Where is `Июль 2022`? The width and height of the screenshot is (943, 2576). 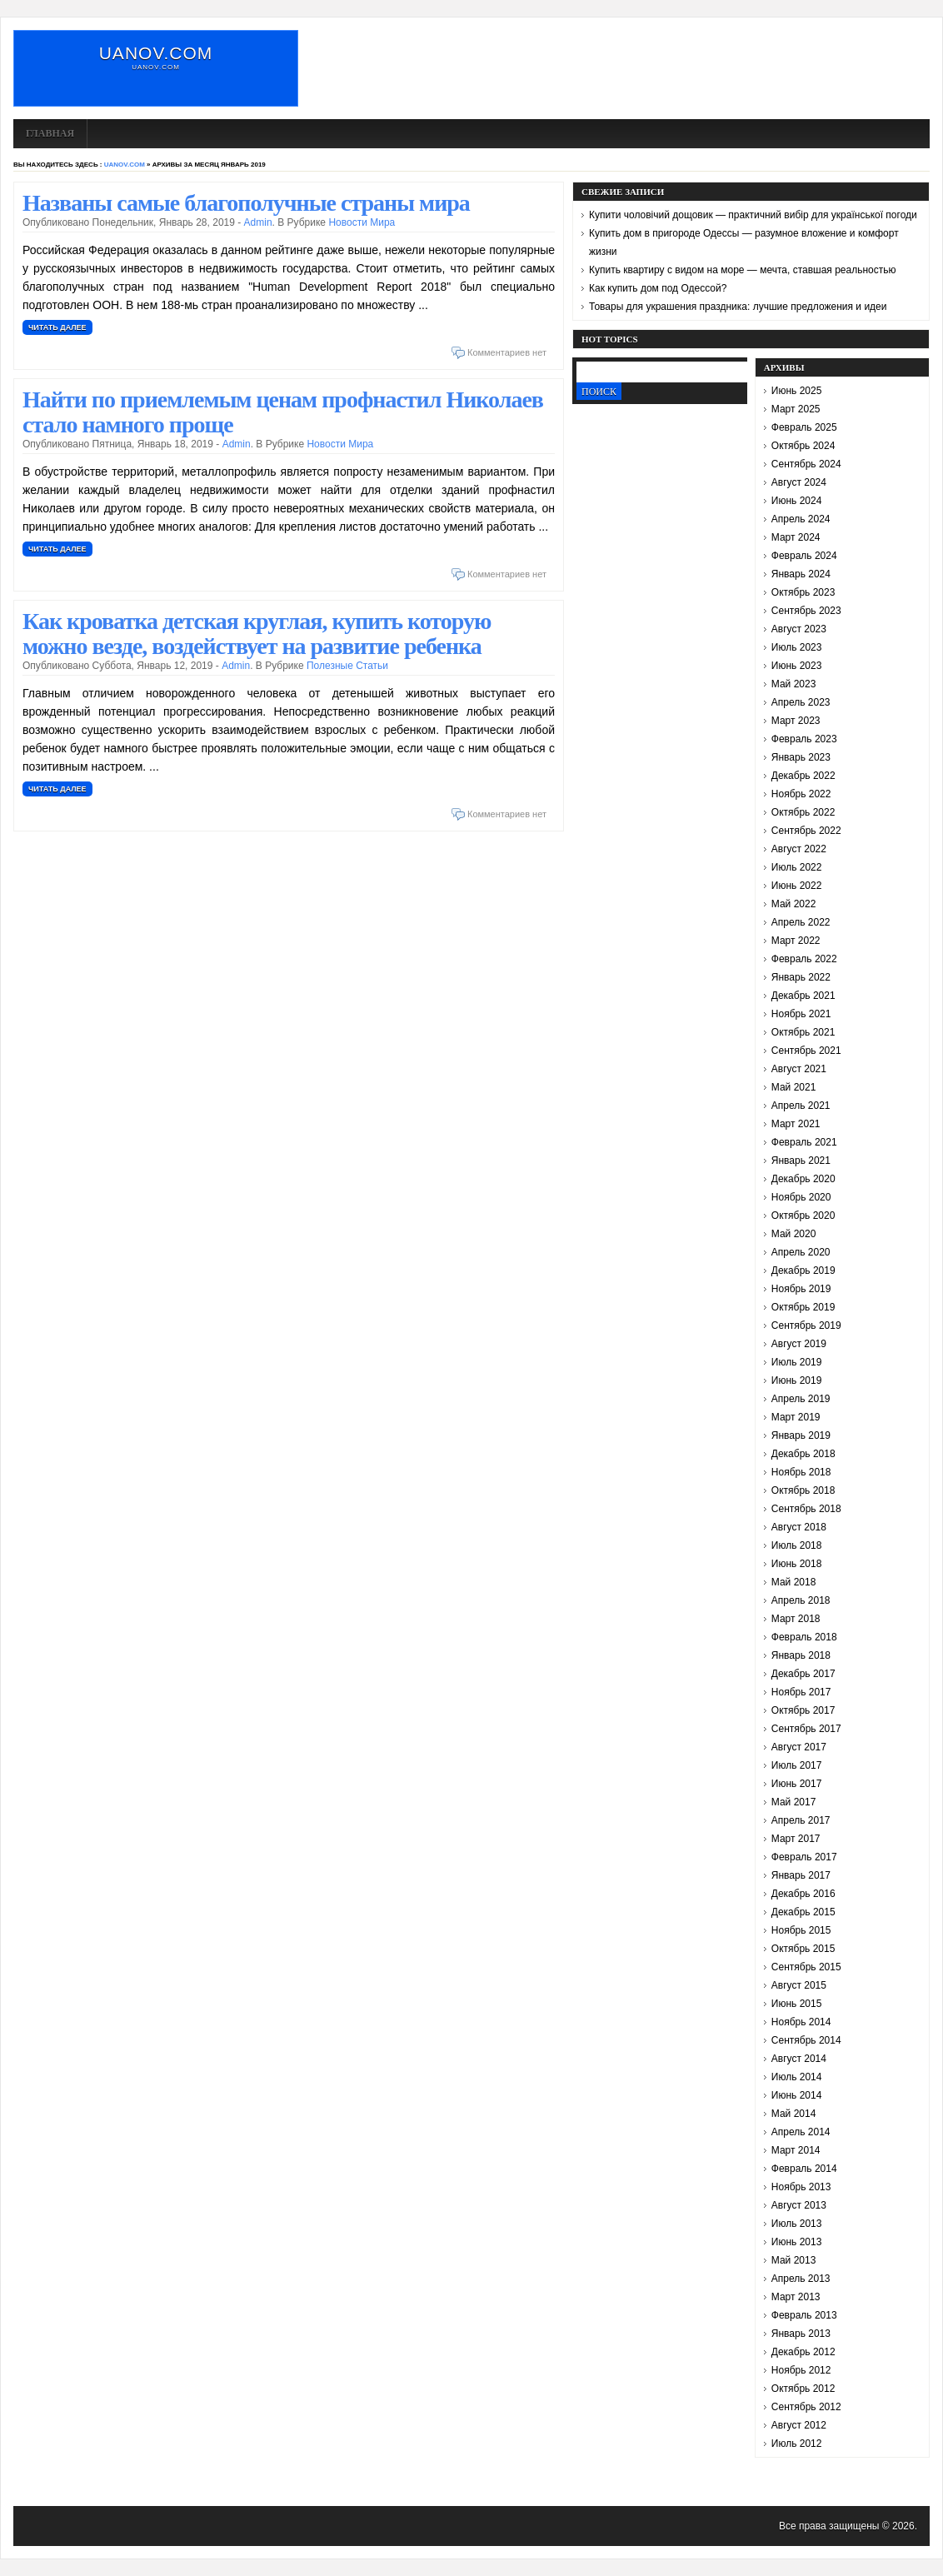
Июль 2022 is located at coordinates (796, 867).